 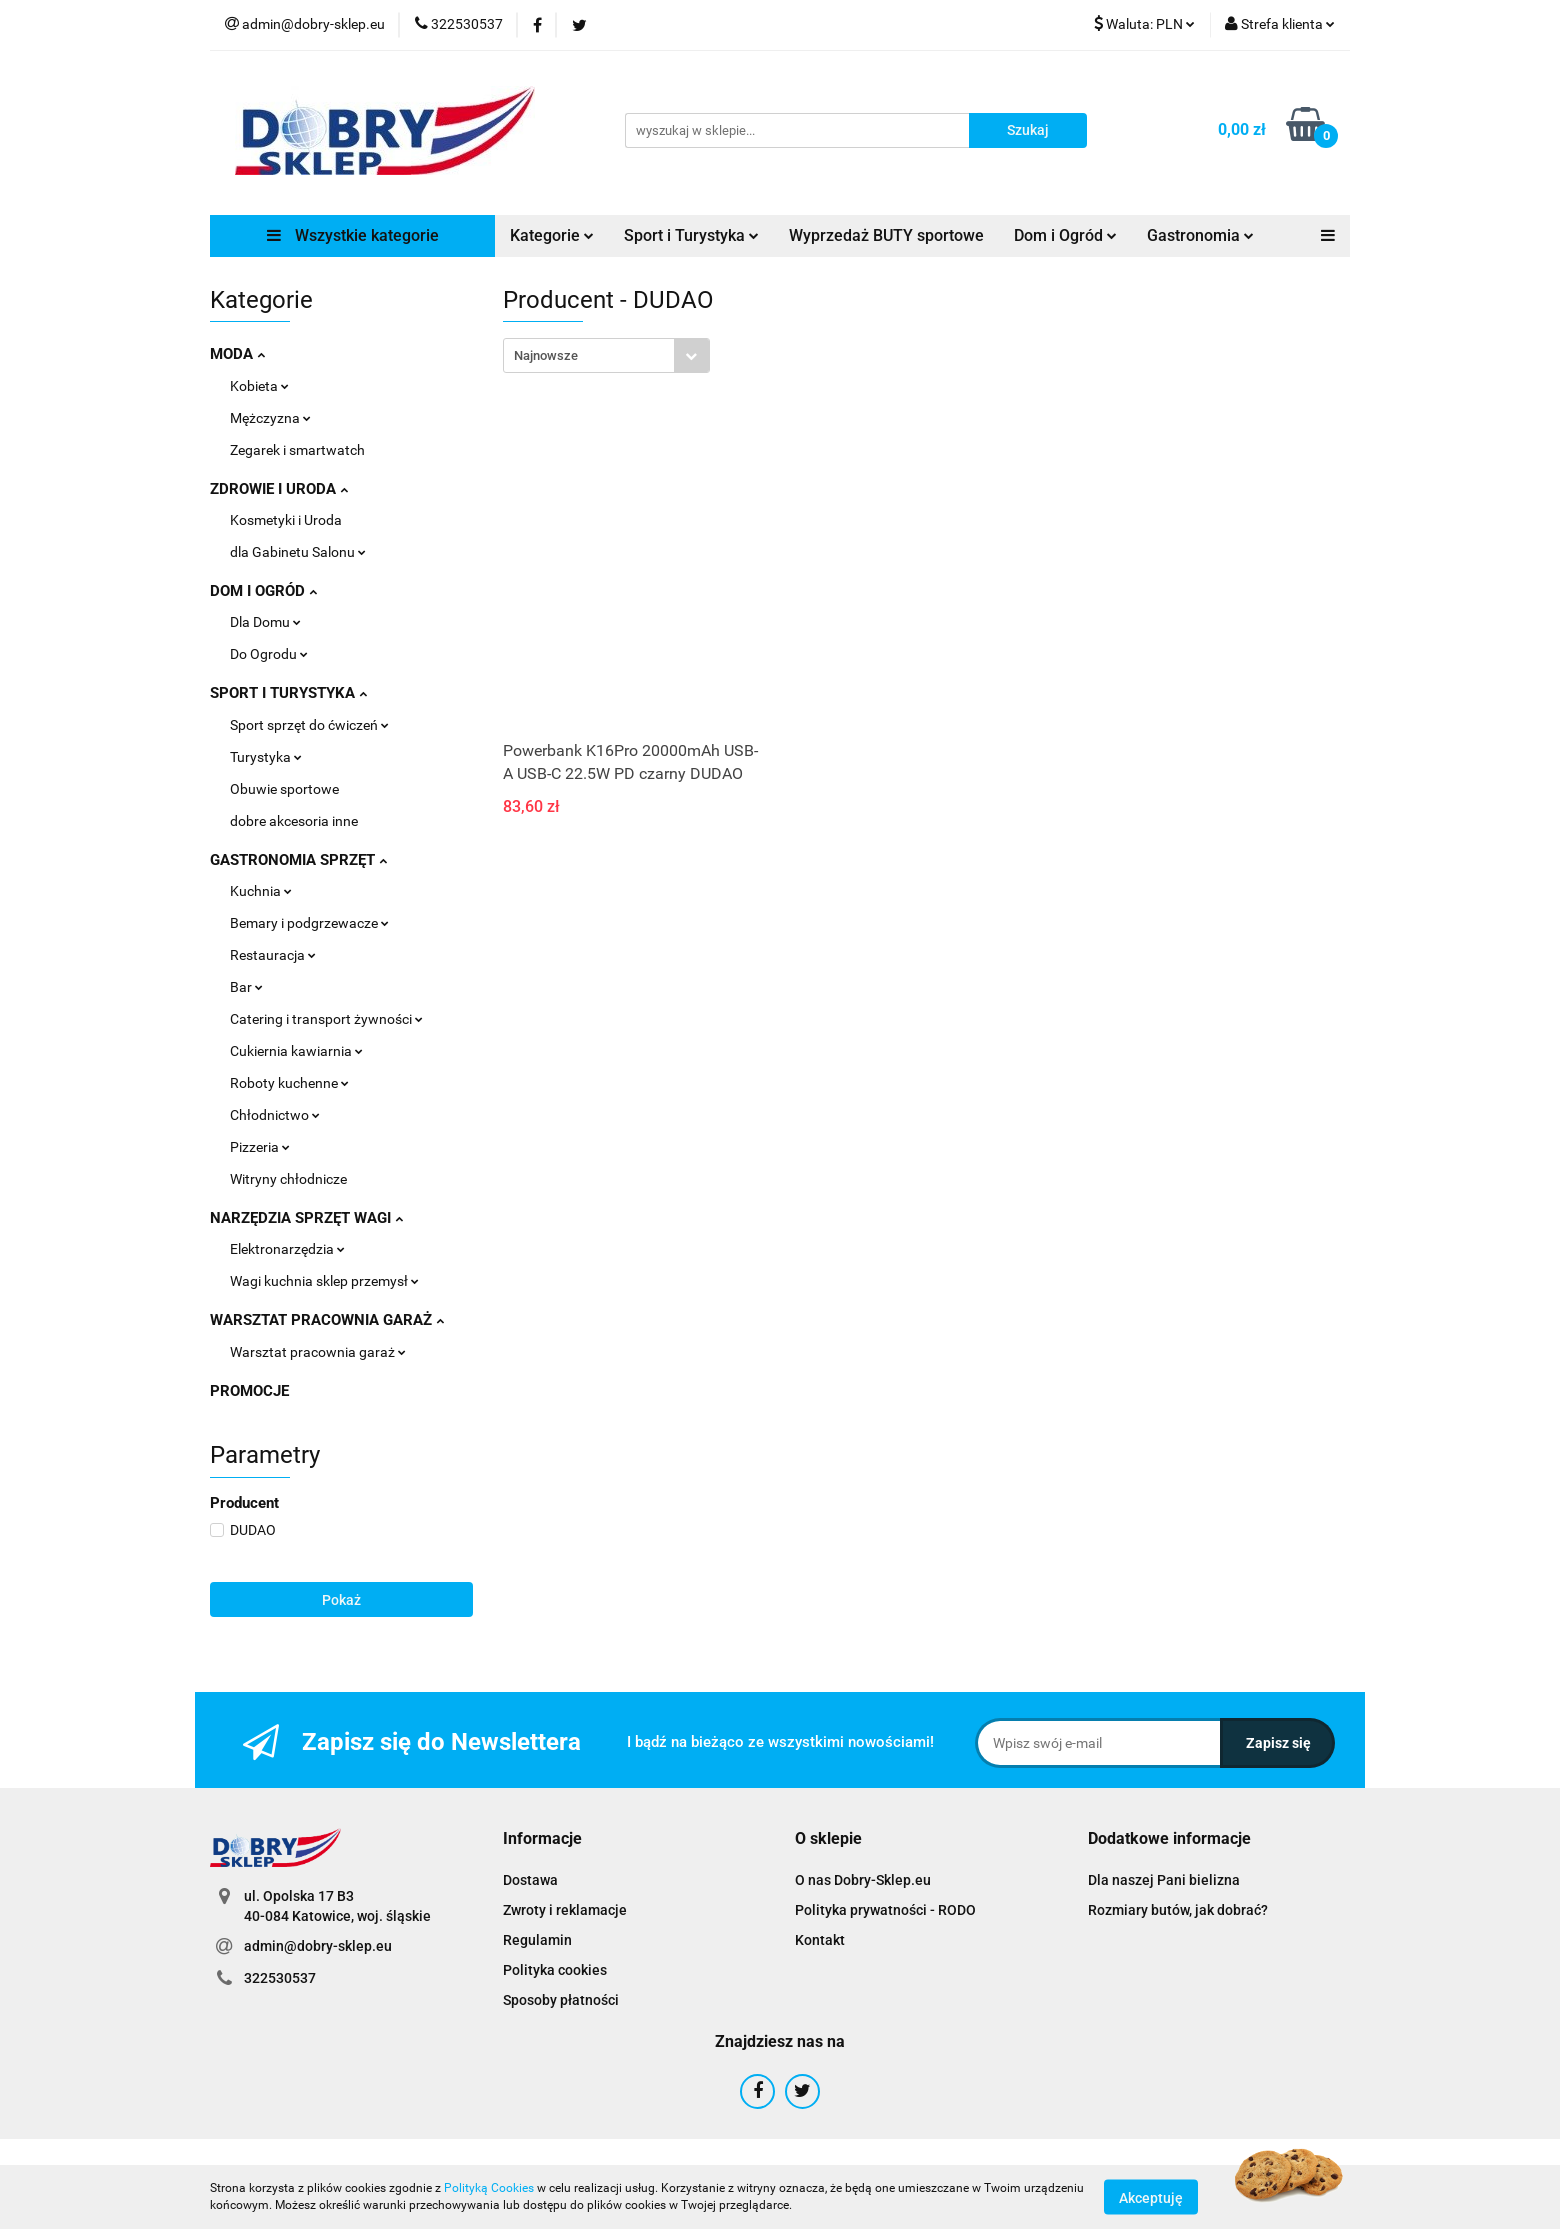 What do you see at coordinates (237, 354) in the screenshot?
I see `MODA` at bounding box center [237, 354].